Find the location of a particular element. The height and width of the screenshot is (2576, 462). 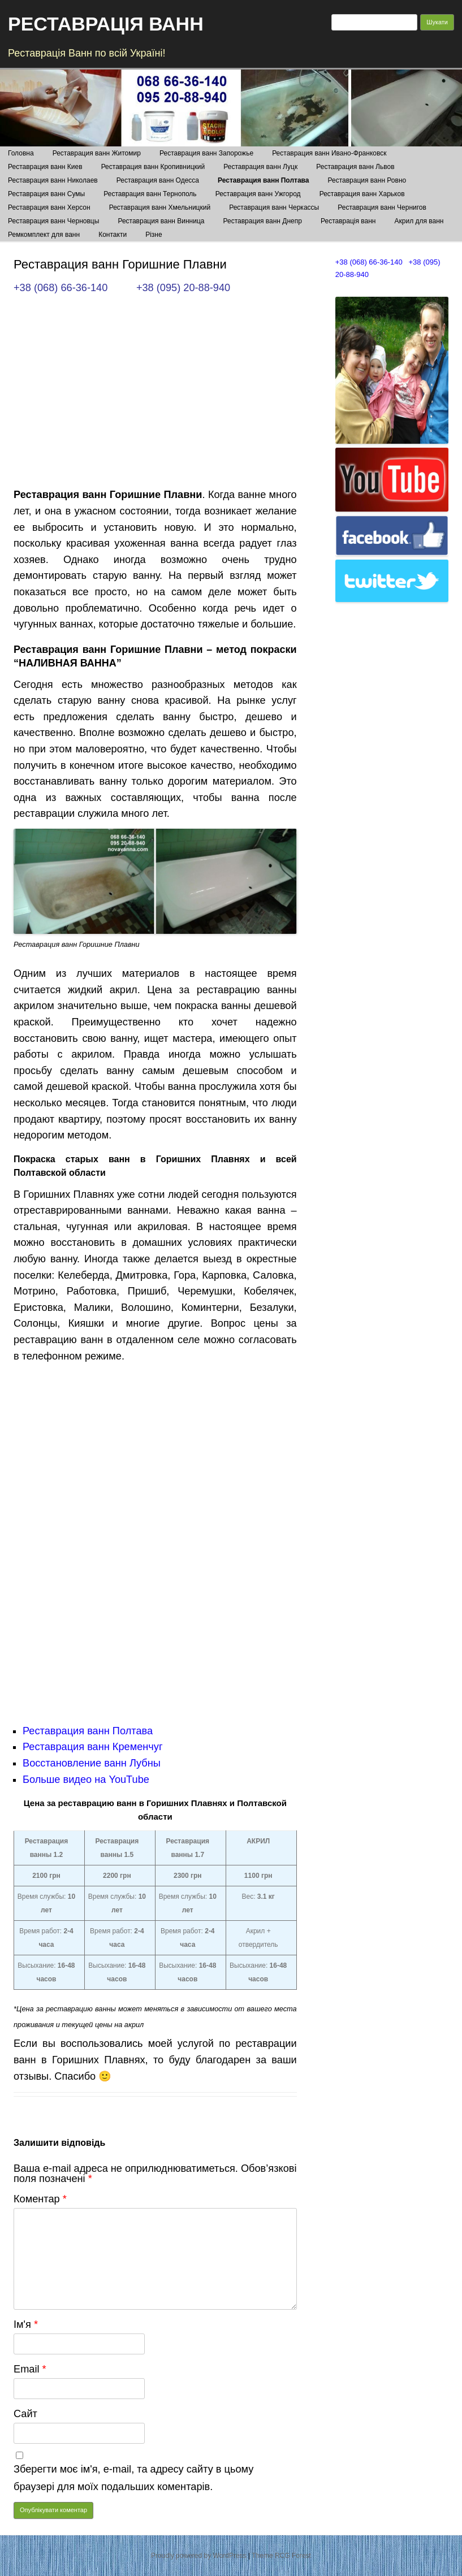

Реставрация ванн Харьков is located at coordinates (362, 194).